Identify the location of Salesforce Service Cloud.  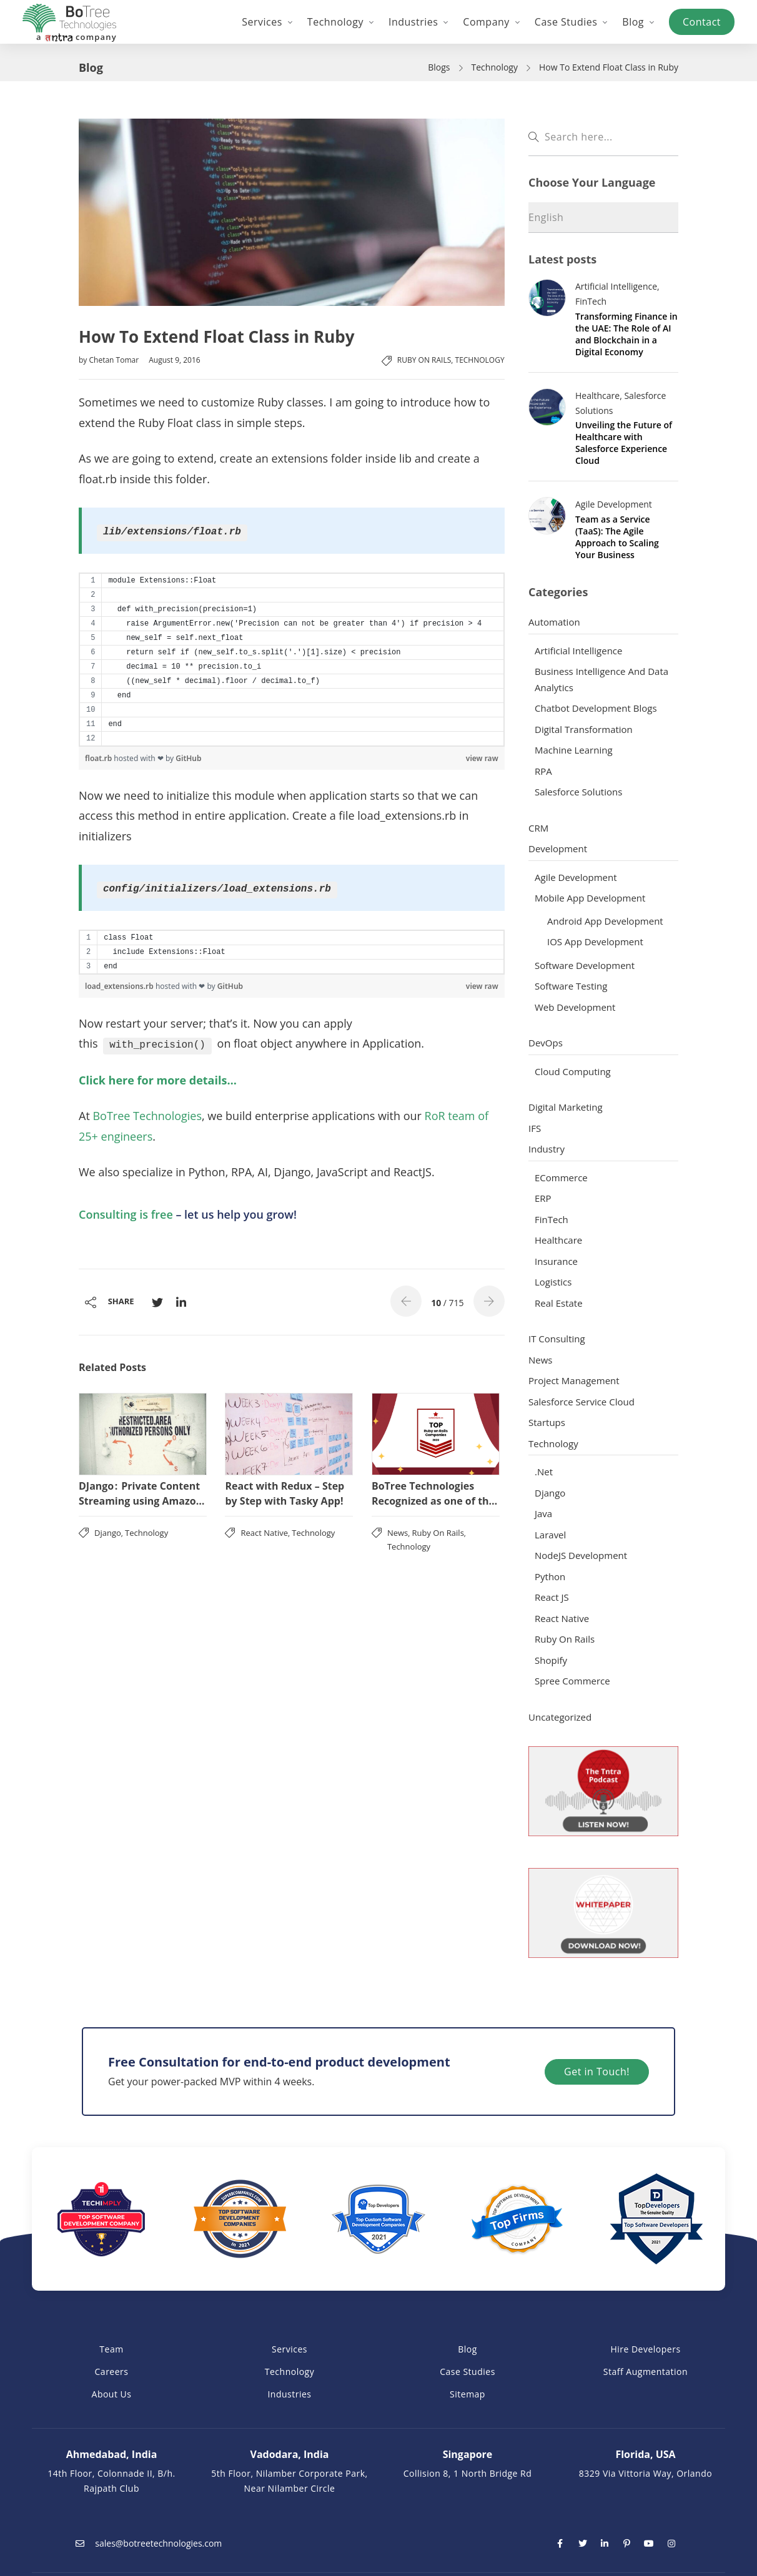
(581, 1401).